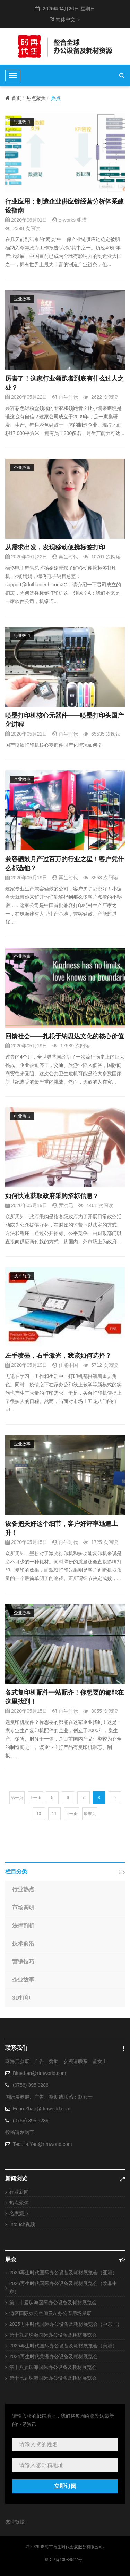  I want to click on 行业新闻, so click(19, 2192).